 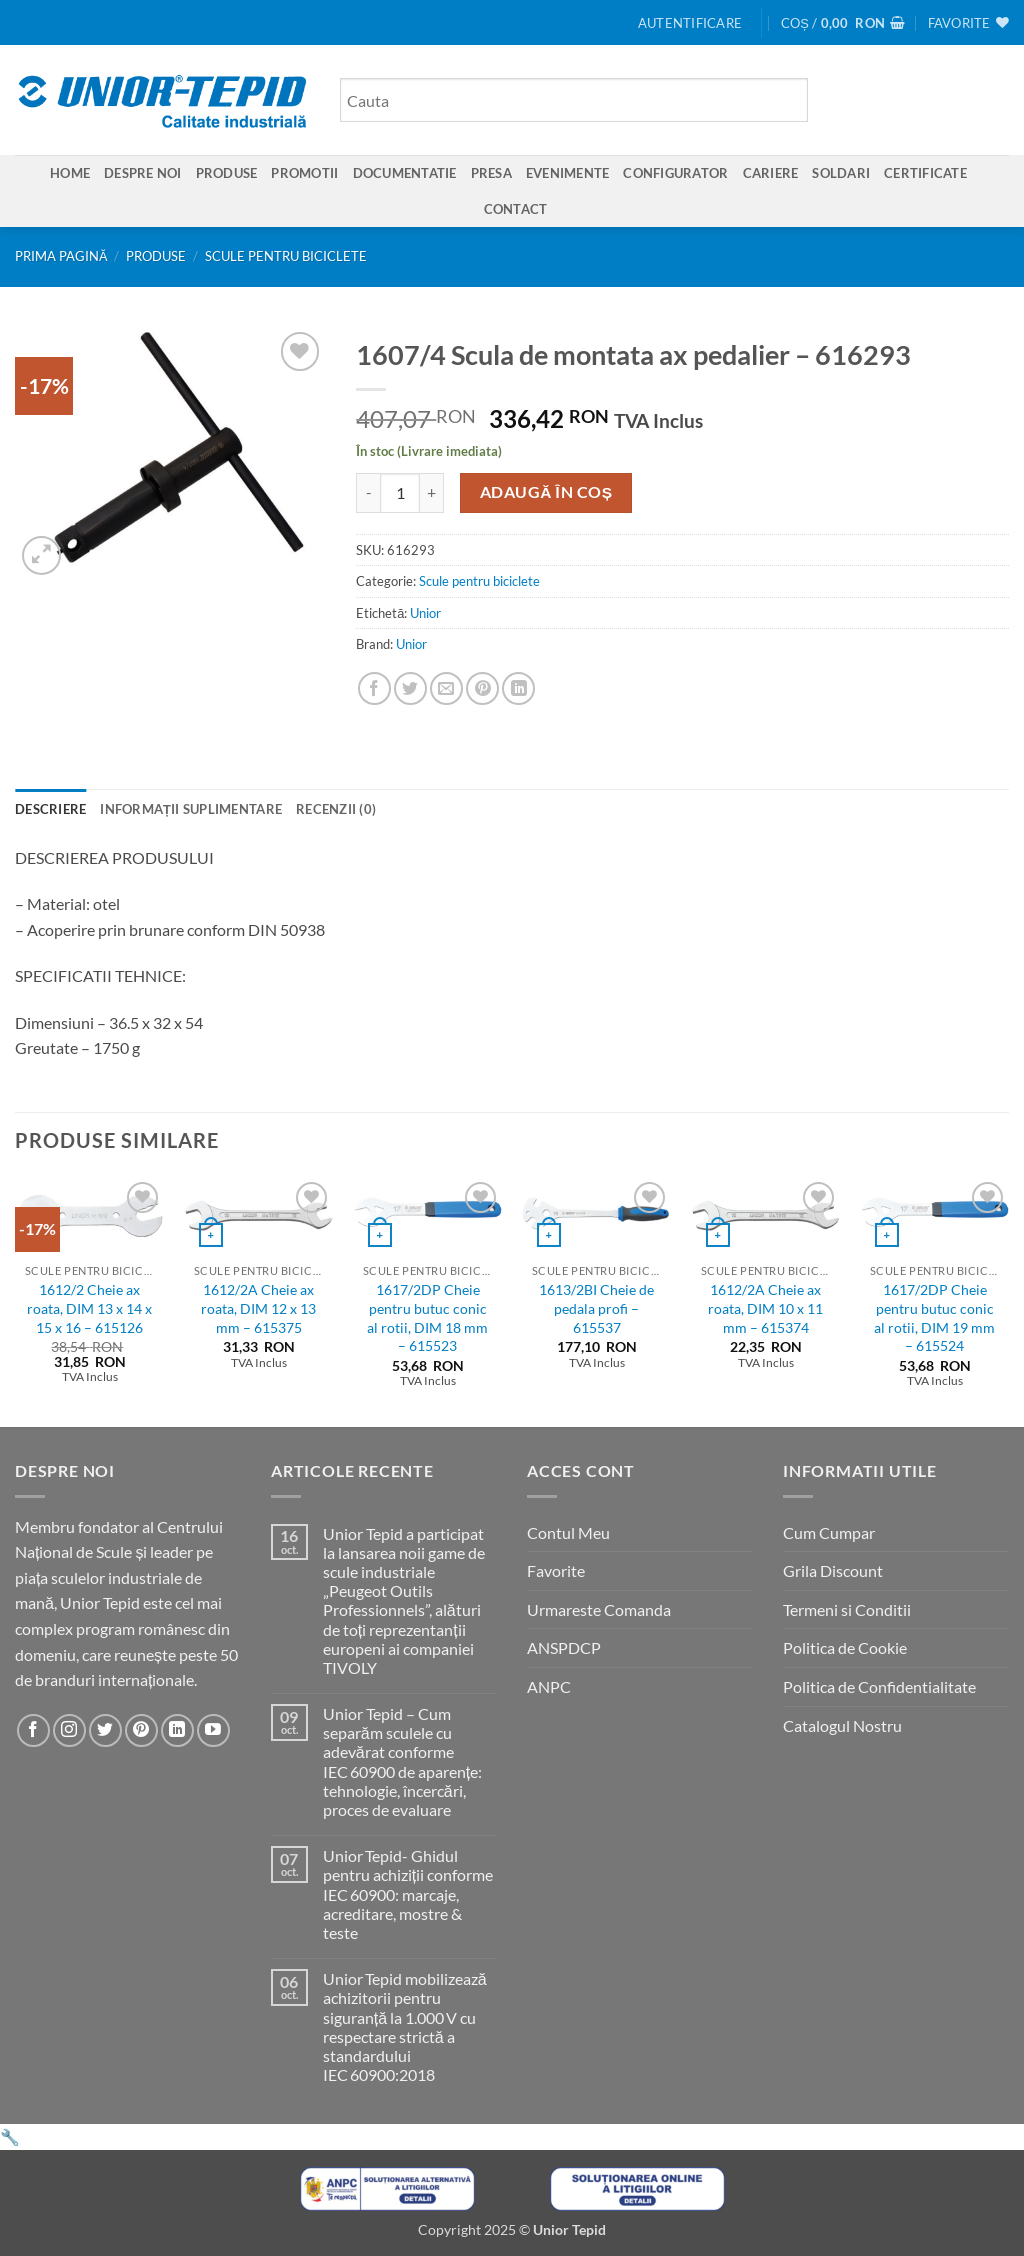 What do you see at coordinates (879, 1686) in the screenshot?
I see `Politica de Confidentialitate` at bounding box center [879, 1686].